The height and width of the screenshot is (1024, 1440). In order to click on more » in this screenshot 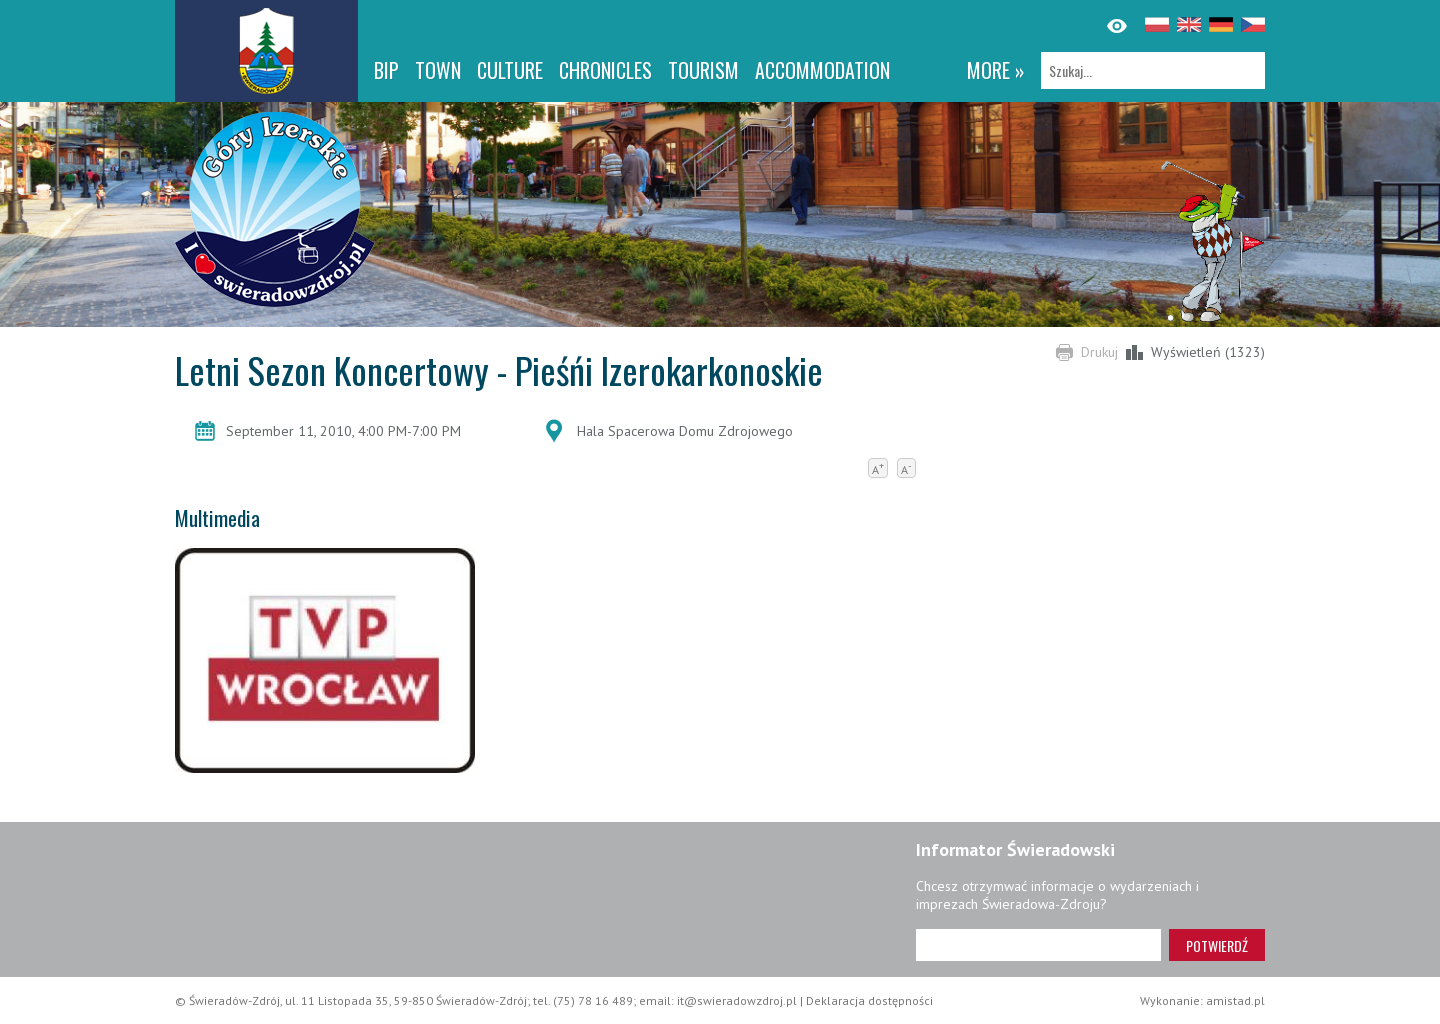, I will do `click(996, 70)`.